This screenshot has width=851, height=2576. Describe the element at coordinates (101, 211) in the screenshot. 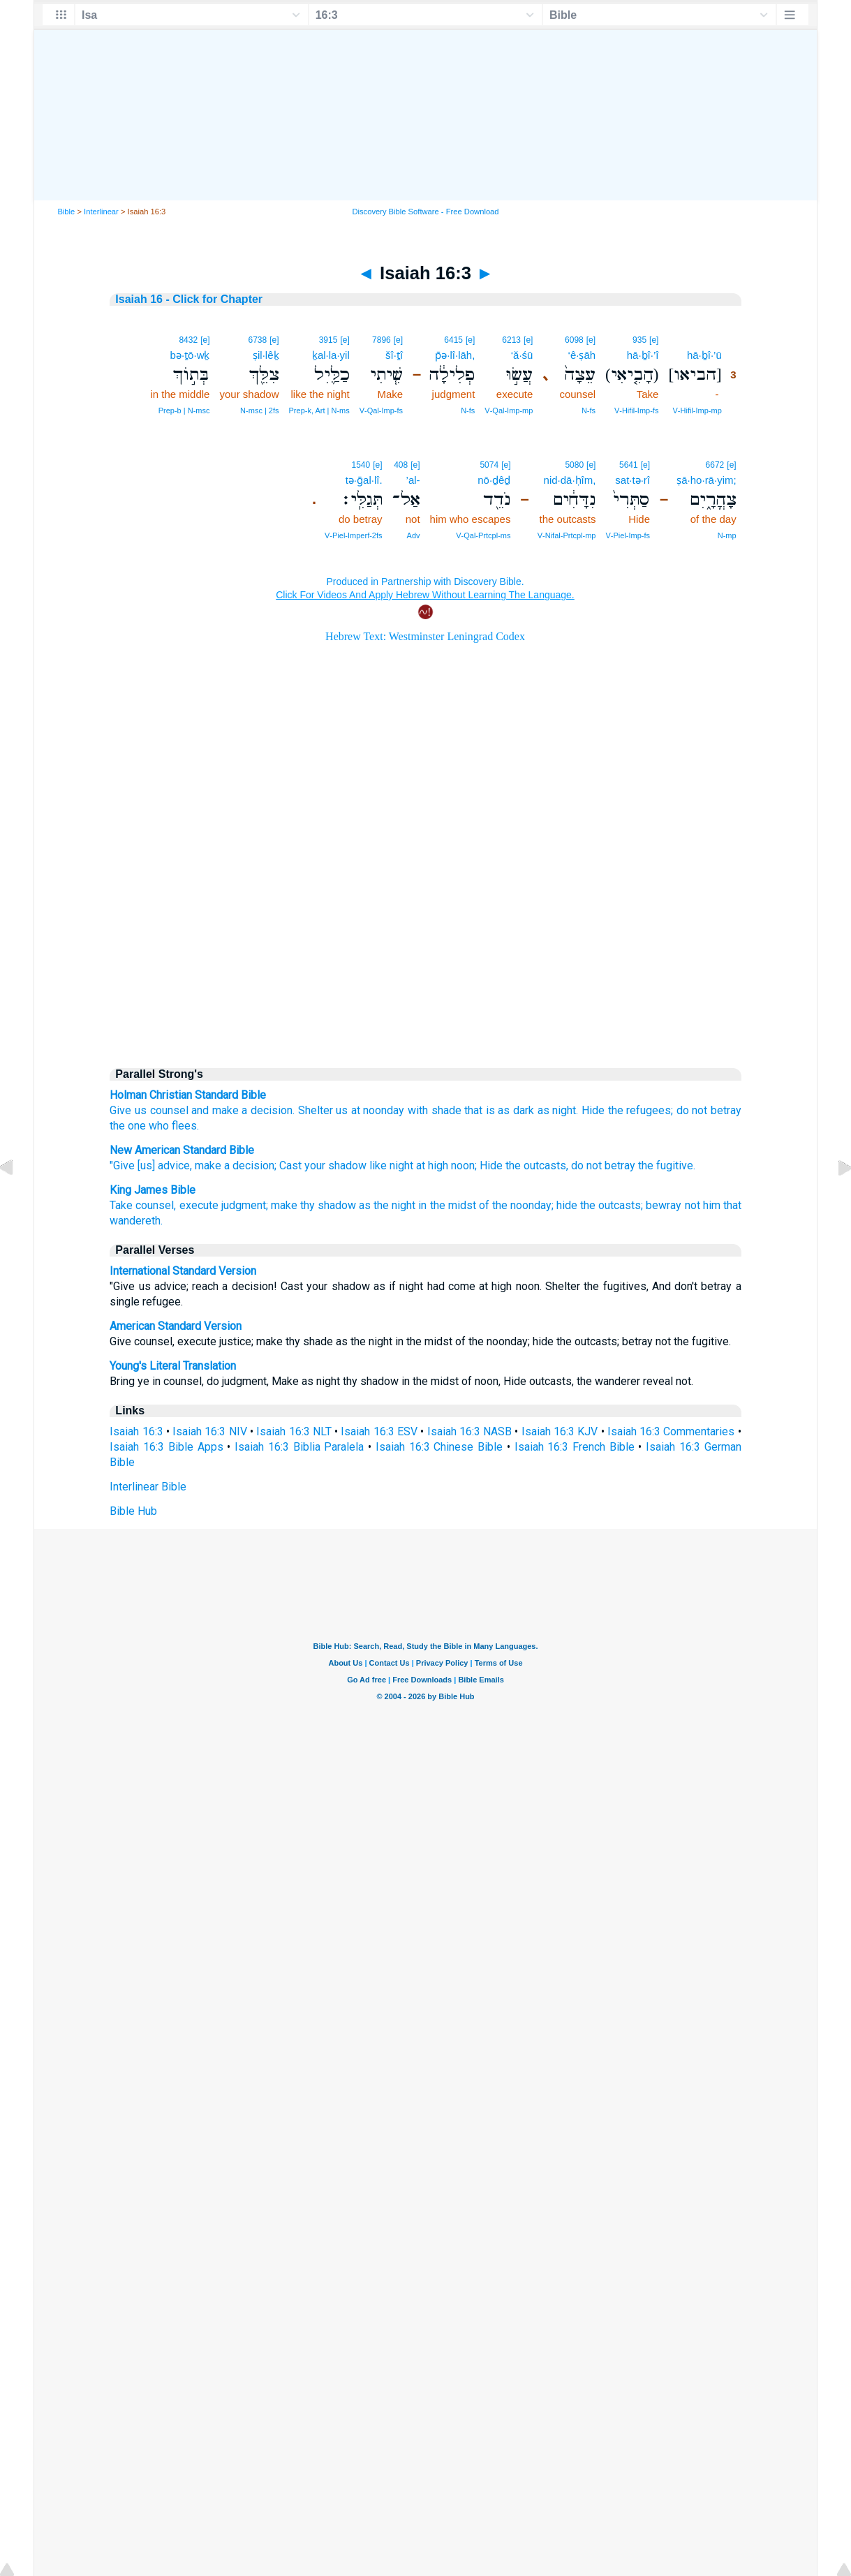

I see `Interlinear` at that location.